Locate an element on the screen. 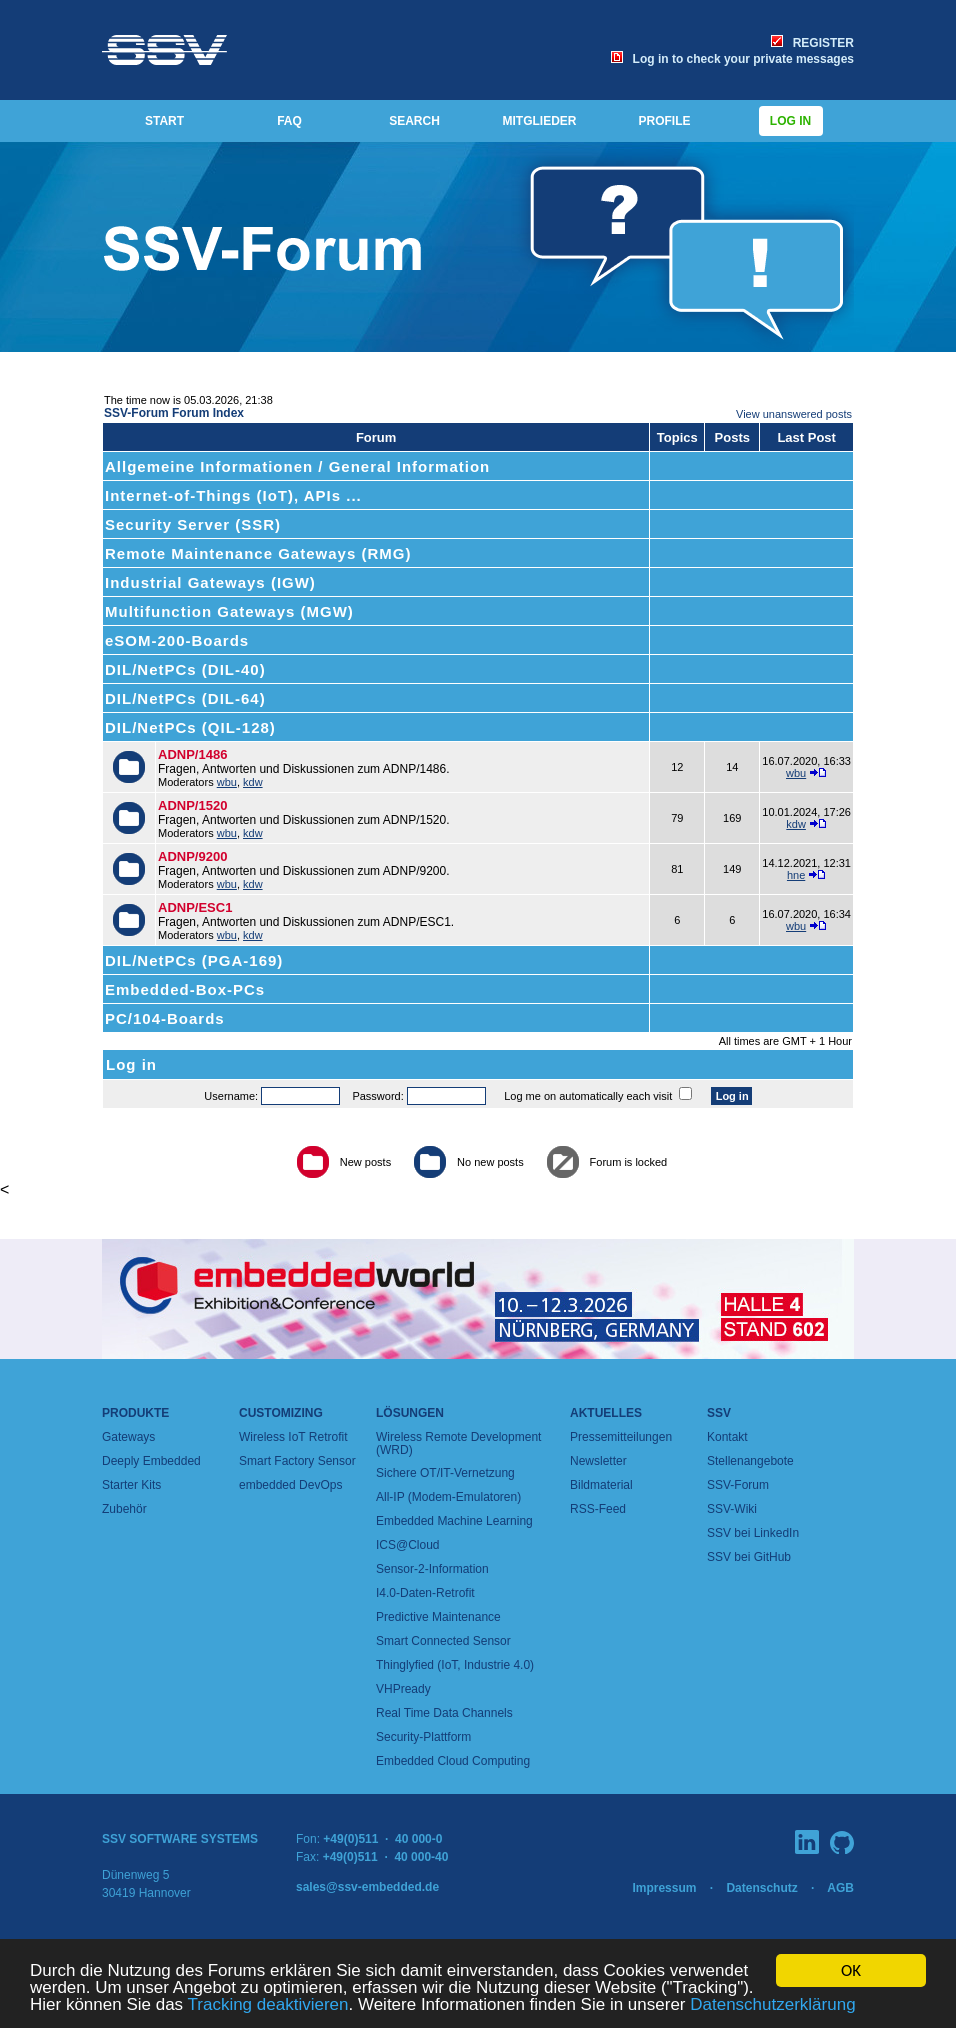 The width and height of the screenshot is (956, 2028). SEARCH is located at coordinates (414, 121).